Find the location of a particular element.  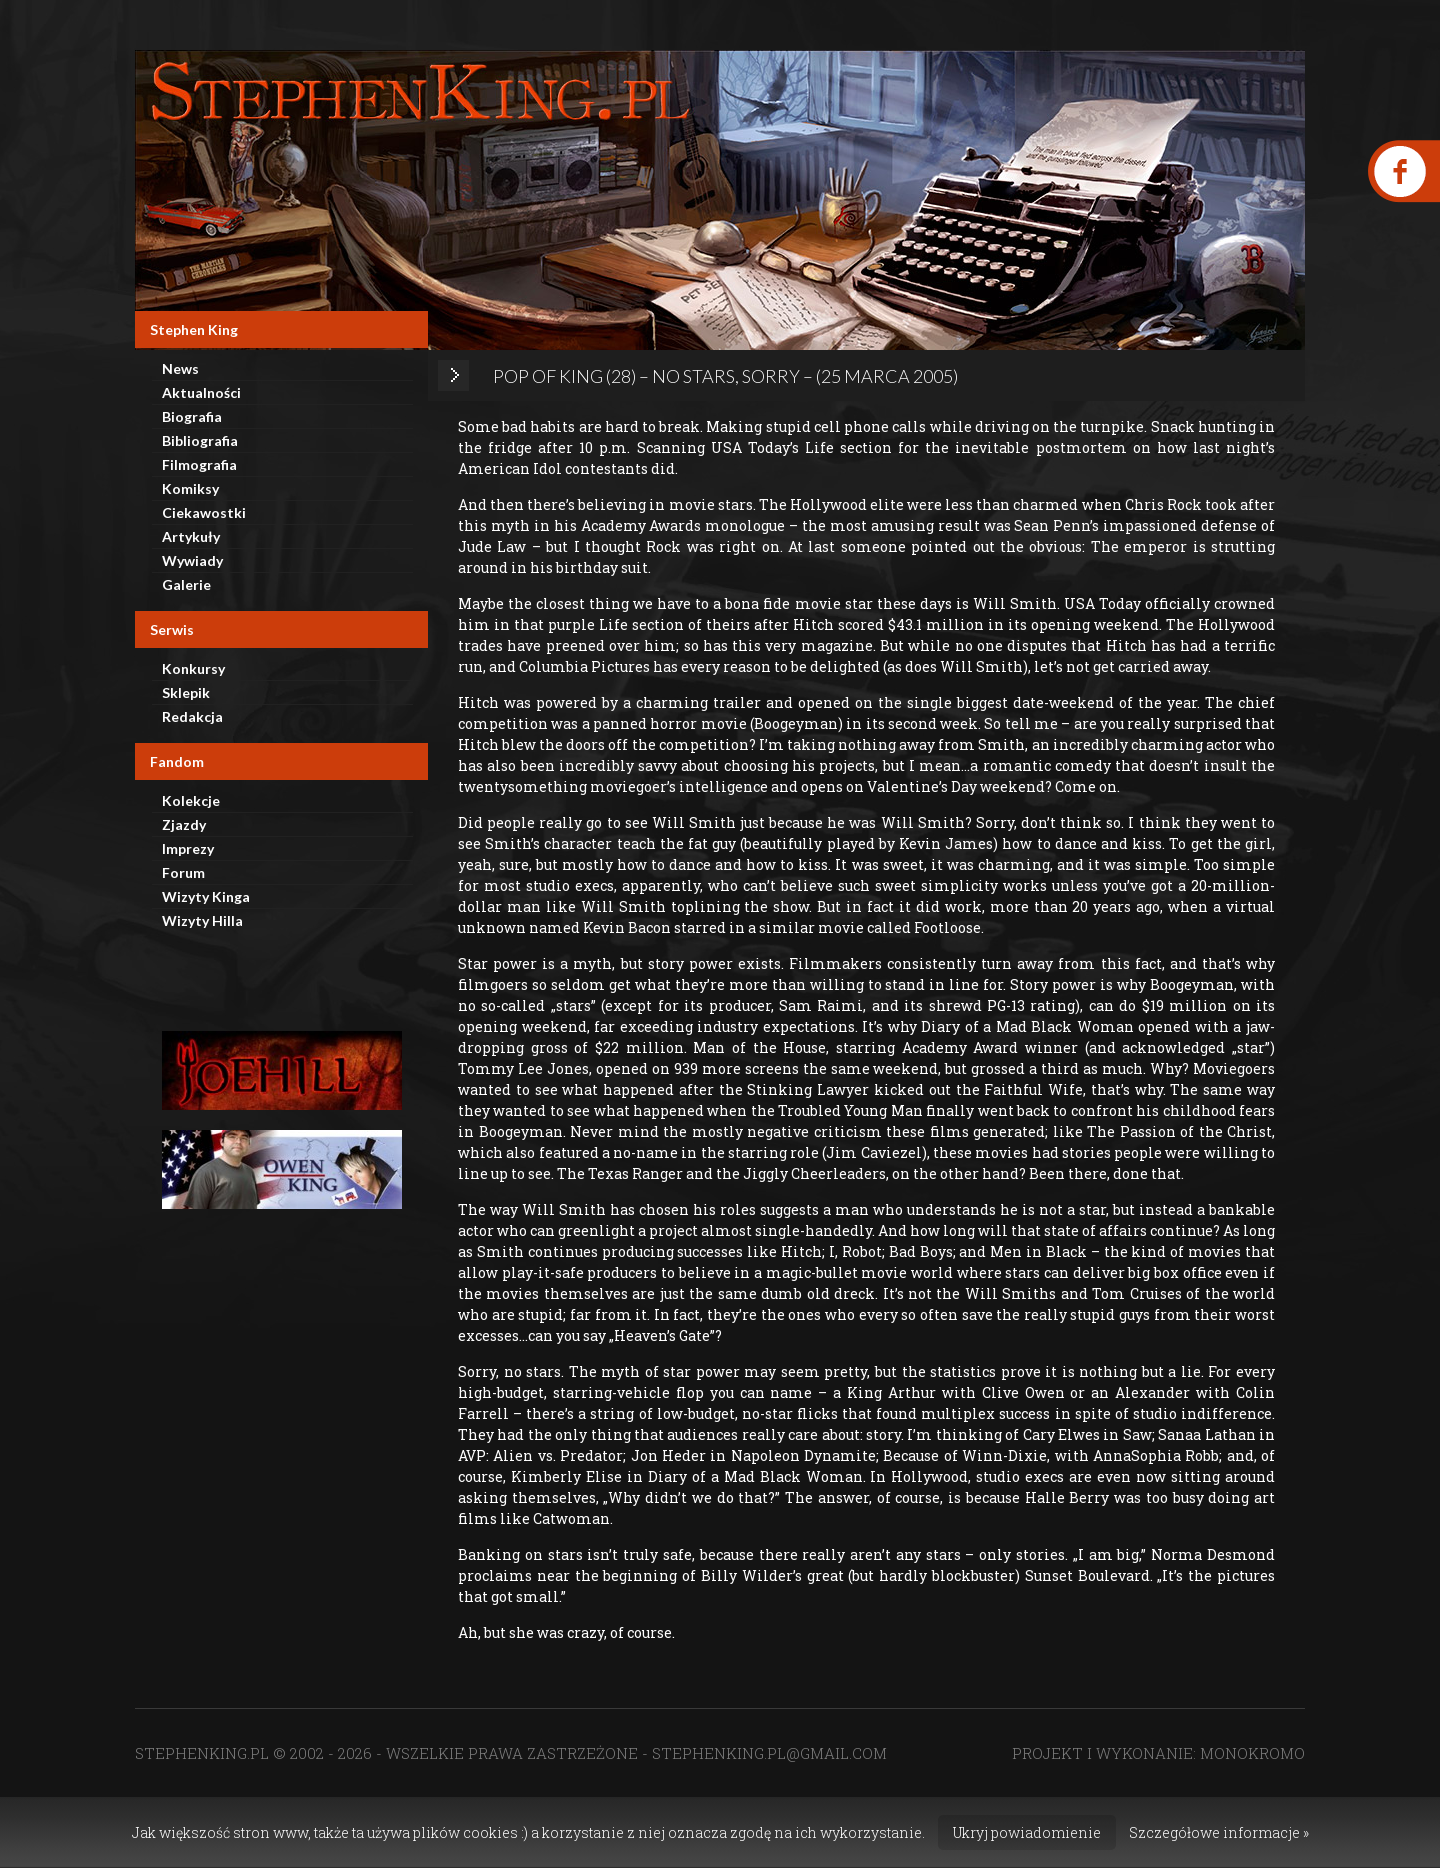

Wizyty Kinga is located at coordinates (206, 896).